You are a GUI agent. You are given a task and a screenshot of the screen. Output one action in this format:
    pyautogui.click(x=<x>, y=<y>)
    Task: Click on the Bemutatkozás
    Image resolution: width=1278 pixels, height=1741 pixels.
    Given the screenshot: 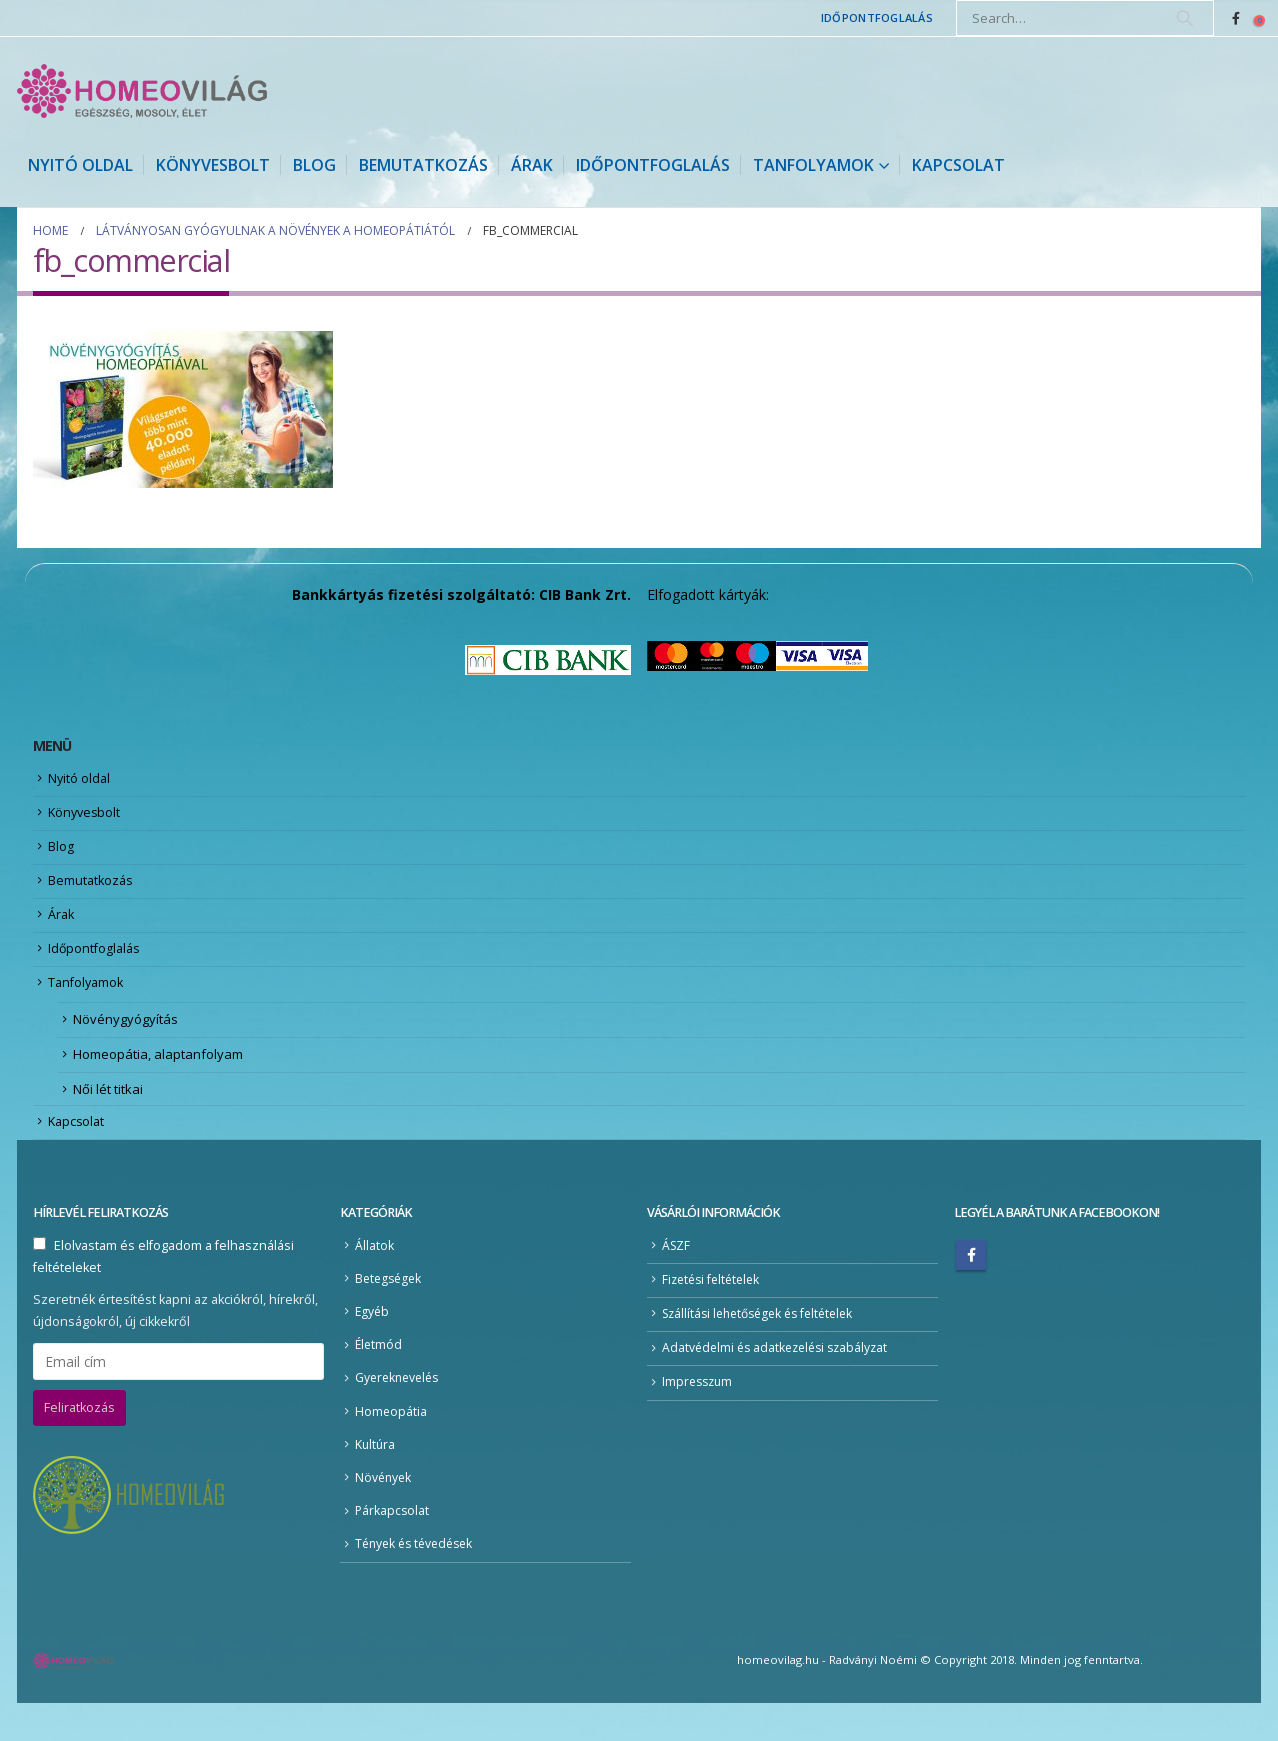 What is the action you would take?
    pyautogui.click(x=423, y=165)
    